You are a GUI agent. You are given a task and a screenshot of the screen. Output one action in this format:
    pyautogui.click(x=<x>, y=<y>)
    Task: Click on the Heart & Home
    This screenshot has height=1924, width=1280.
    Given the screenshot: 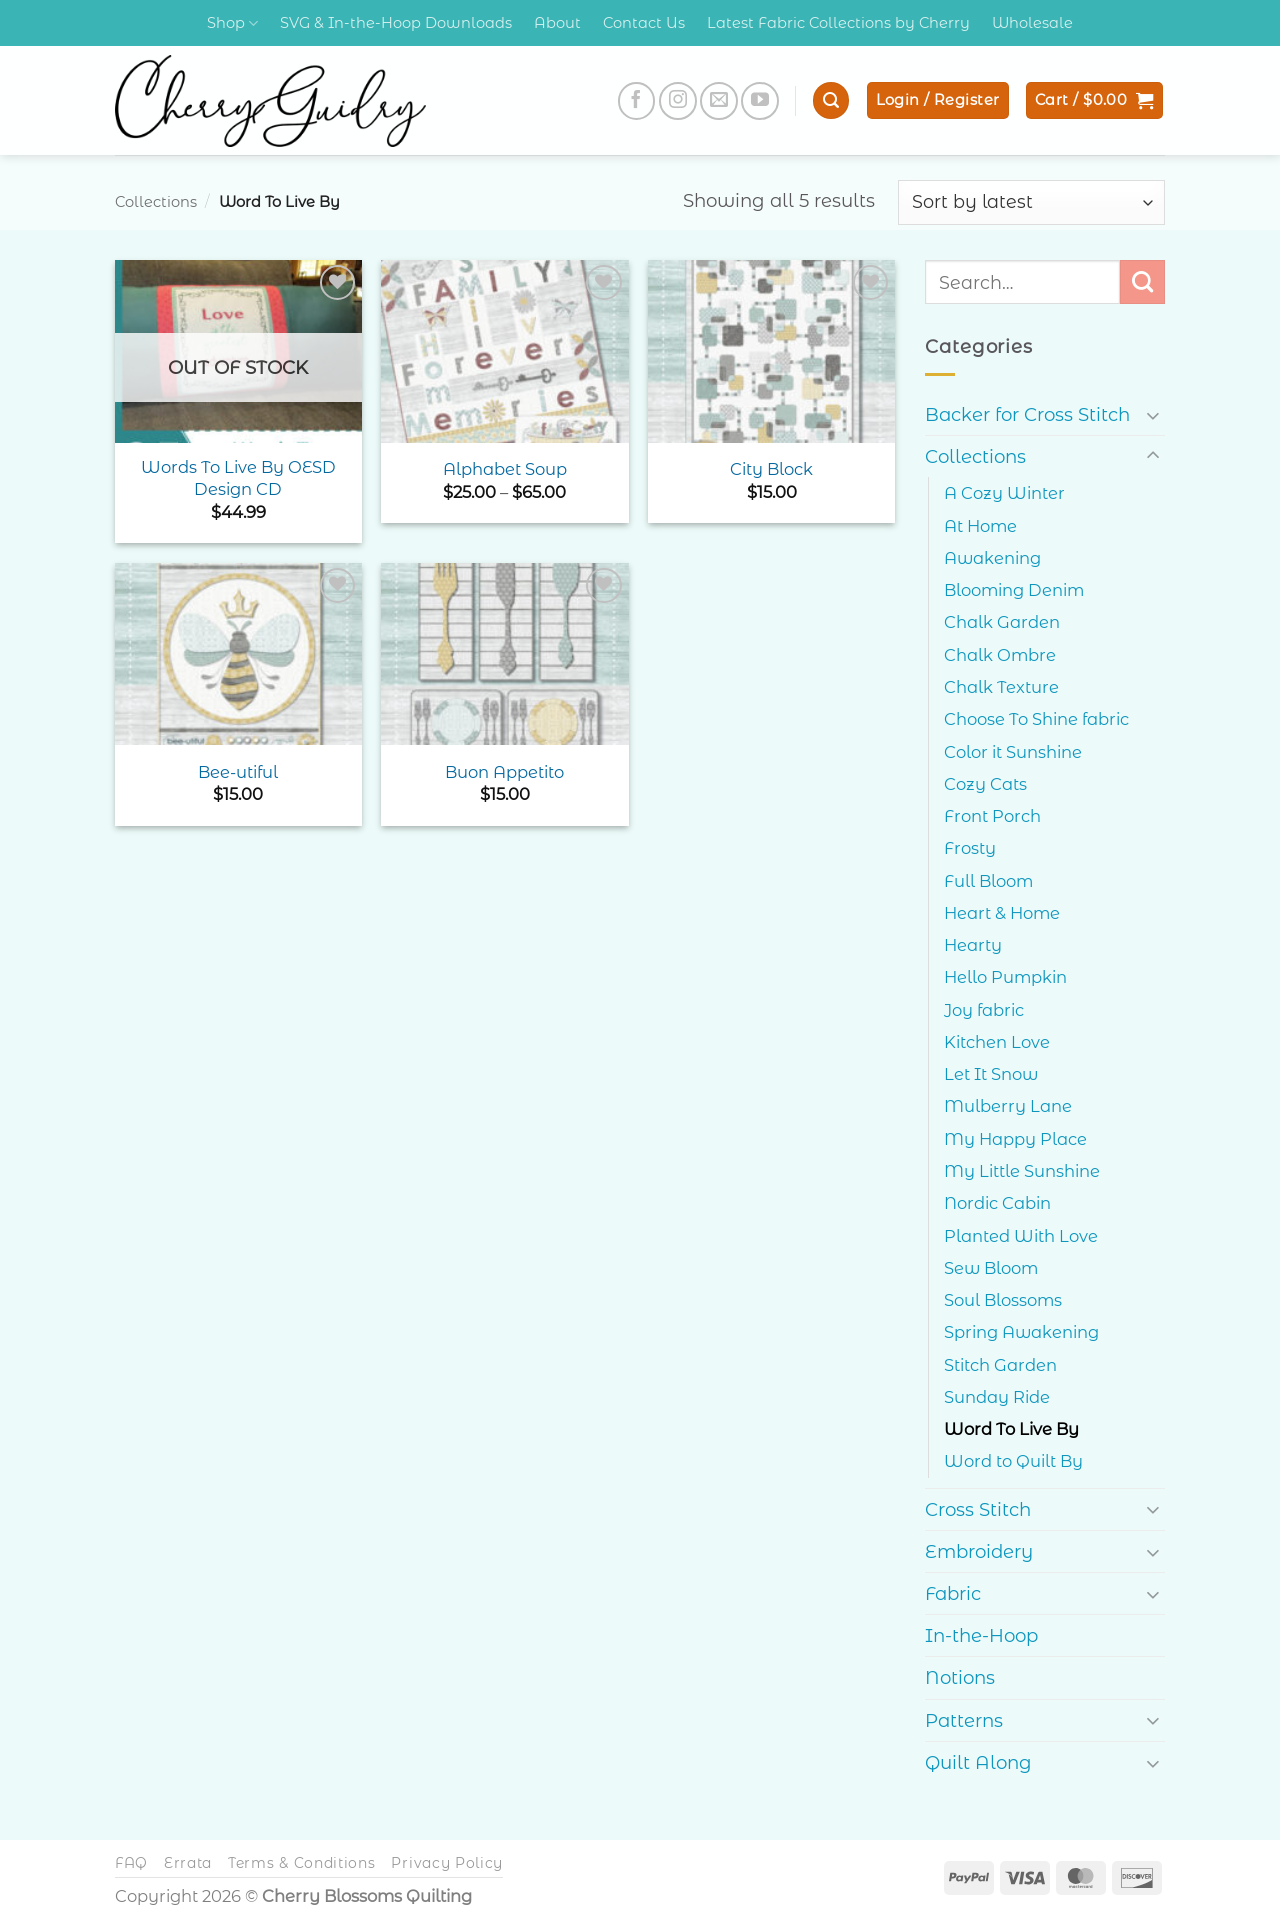 What is the action you would take?
    pyautogui.click(x=1002, y=913)
    